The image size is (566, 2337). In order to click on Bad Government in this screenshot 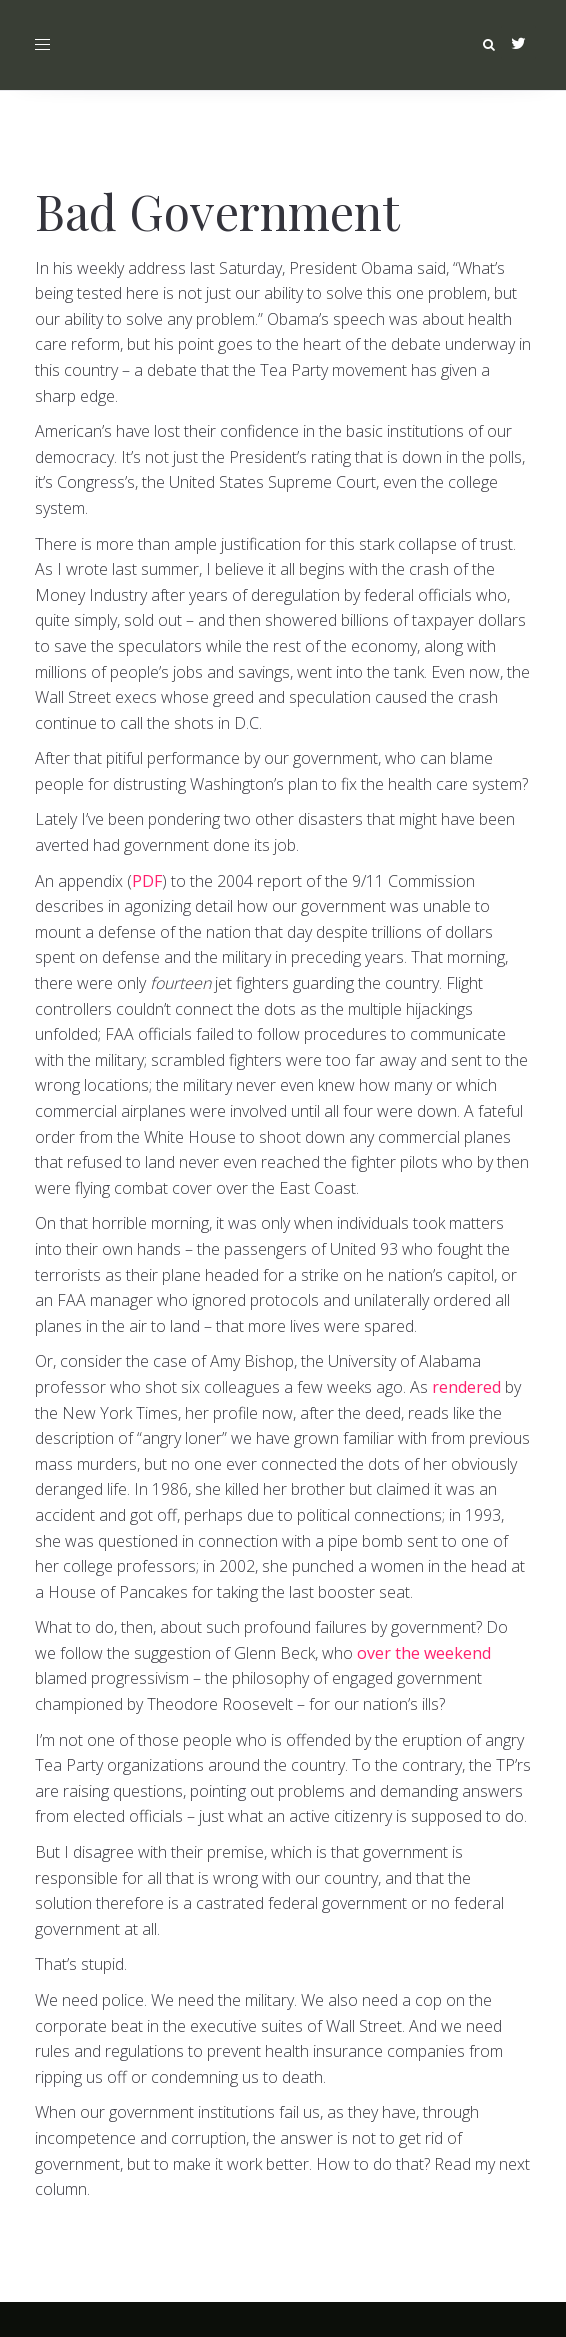, I will do `click(217, 211)`.